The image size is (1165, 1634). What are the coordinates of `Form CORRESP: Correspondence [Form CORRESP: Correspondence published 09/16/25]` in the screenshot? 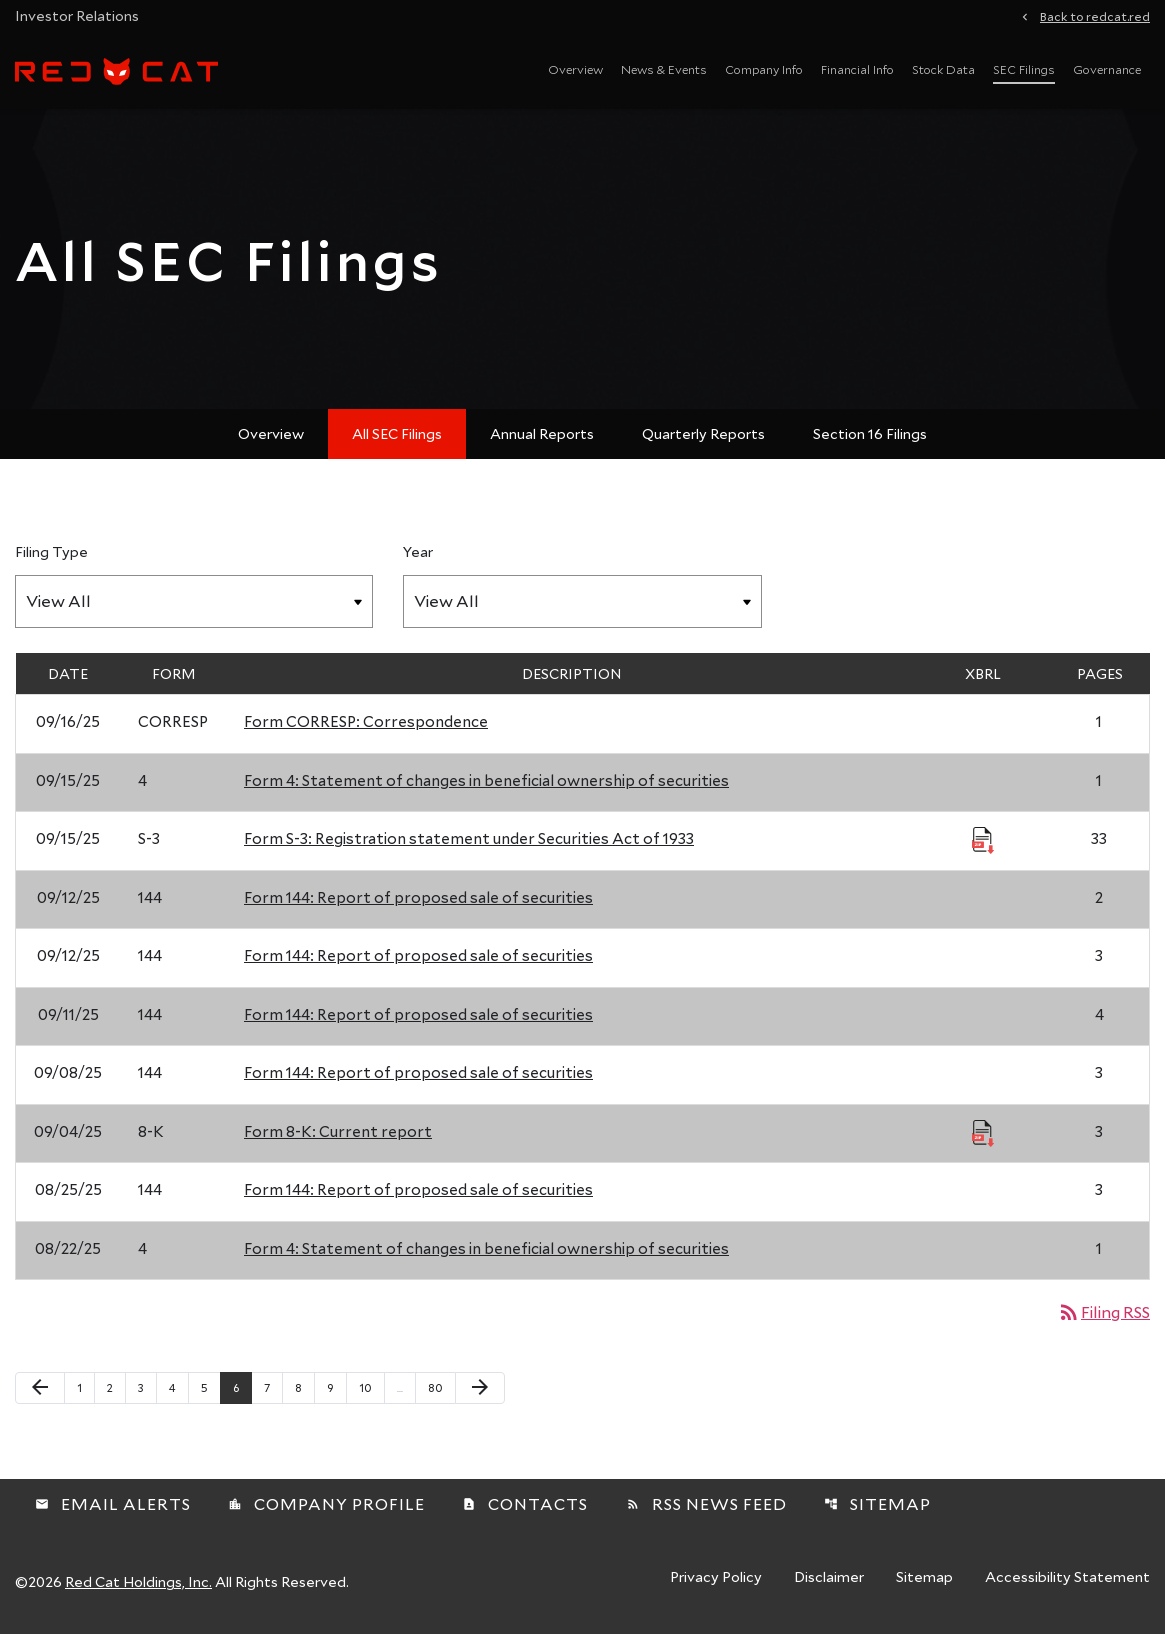 It's located at (366, 721).